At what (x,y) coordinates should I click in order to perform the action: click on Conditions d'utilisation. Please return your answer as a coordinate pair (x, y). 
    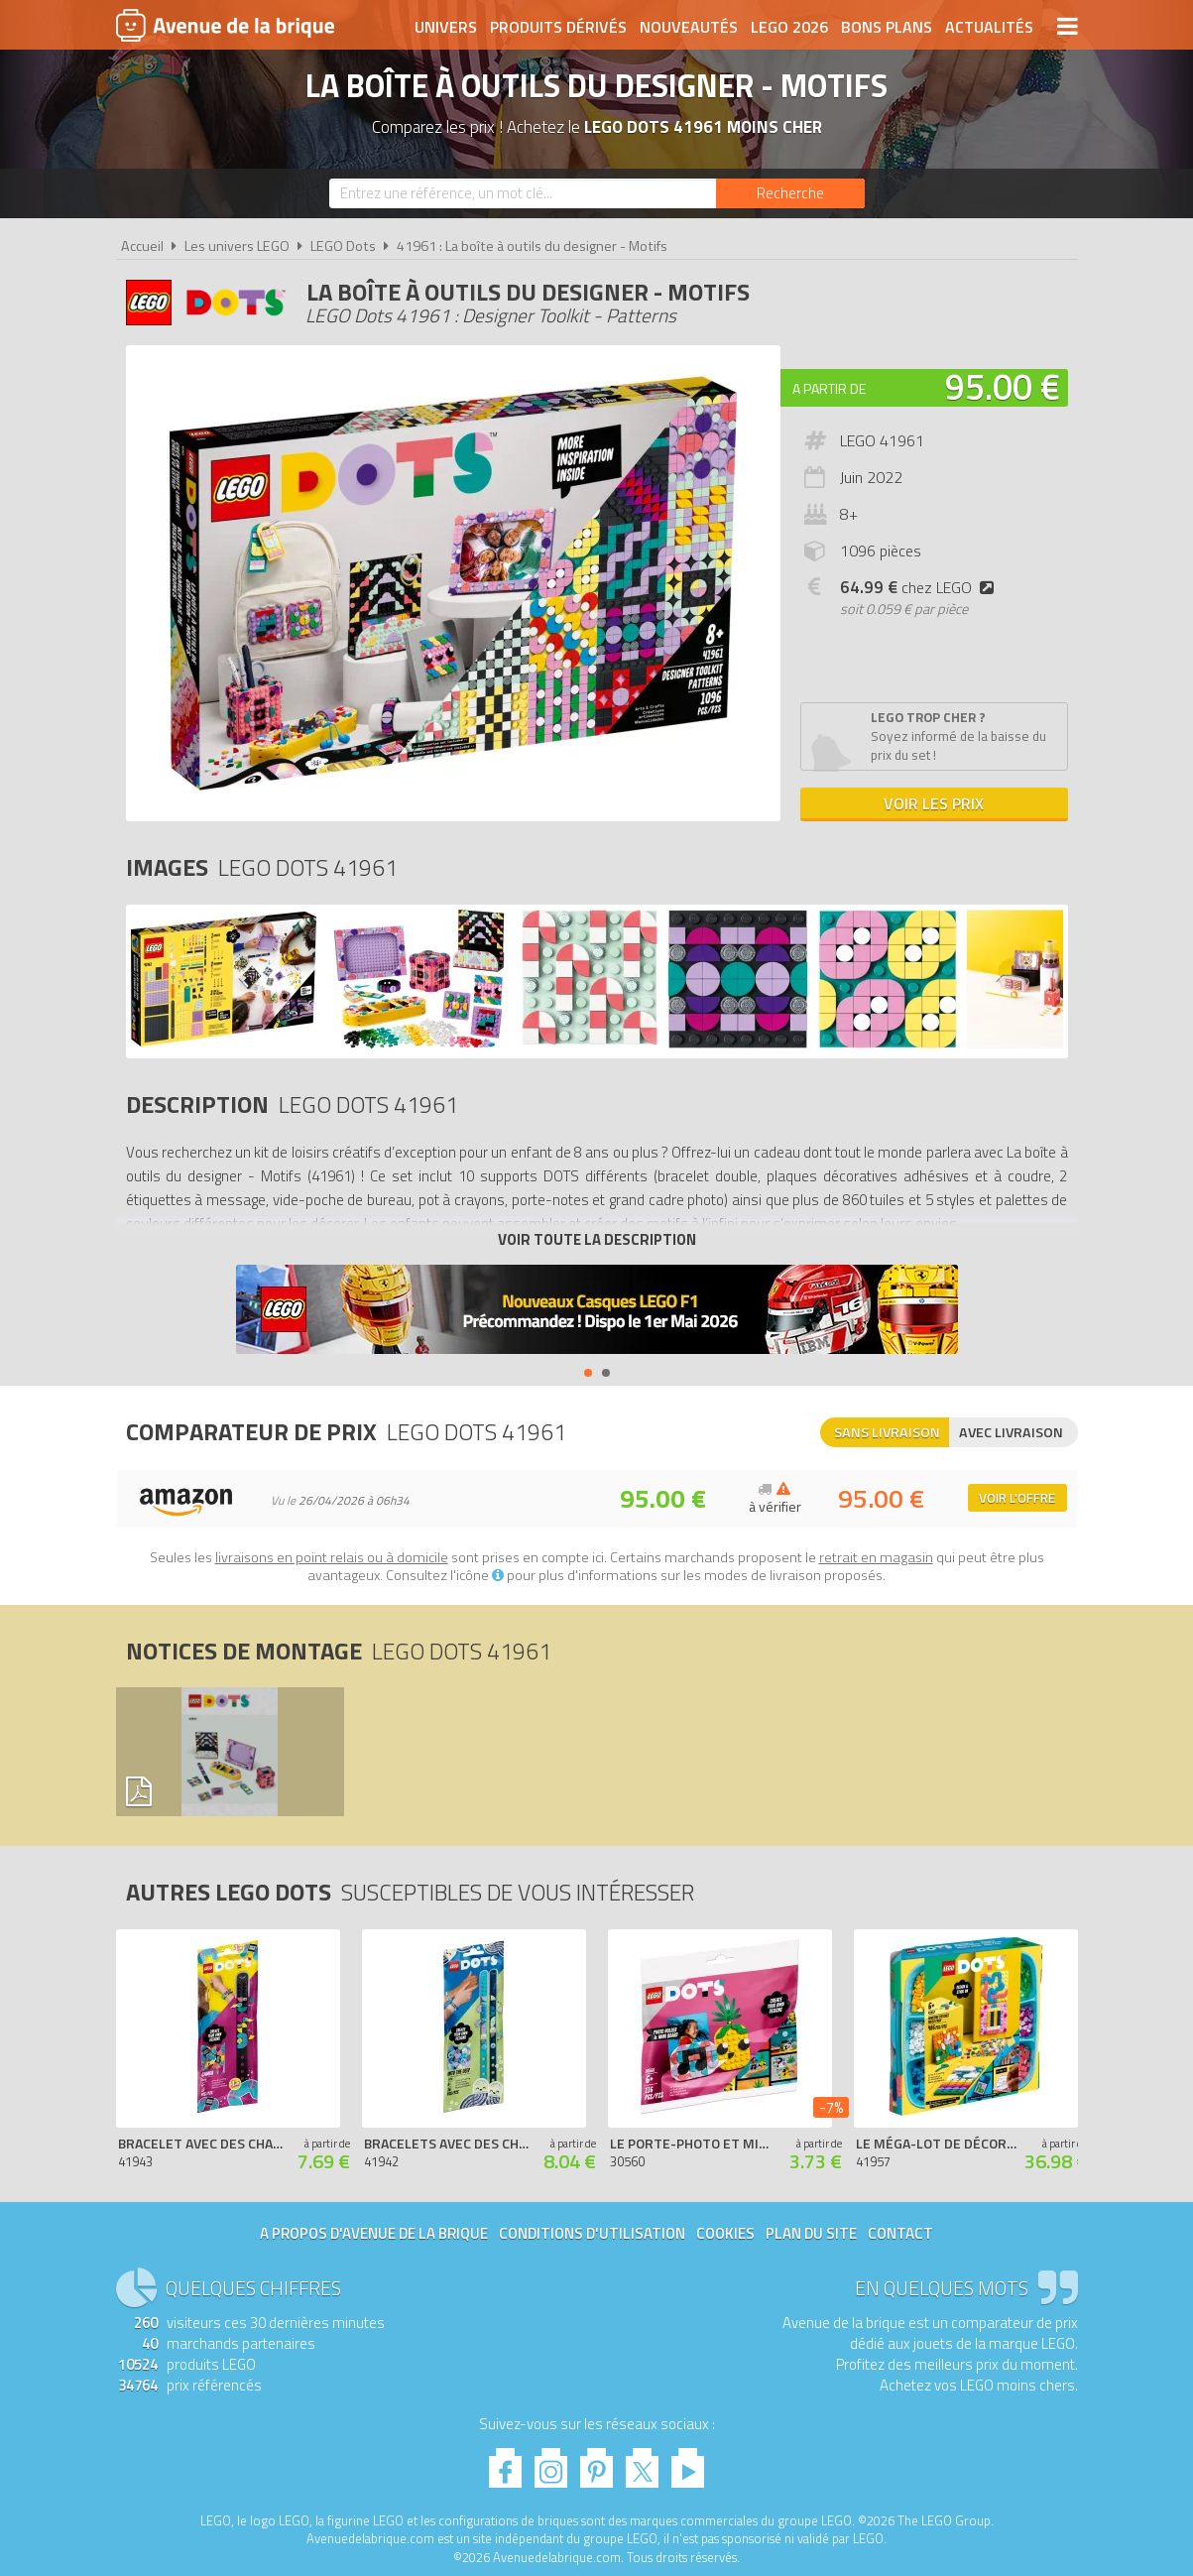
    Looking at the image, I should click on (592, 2233).